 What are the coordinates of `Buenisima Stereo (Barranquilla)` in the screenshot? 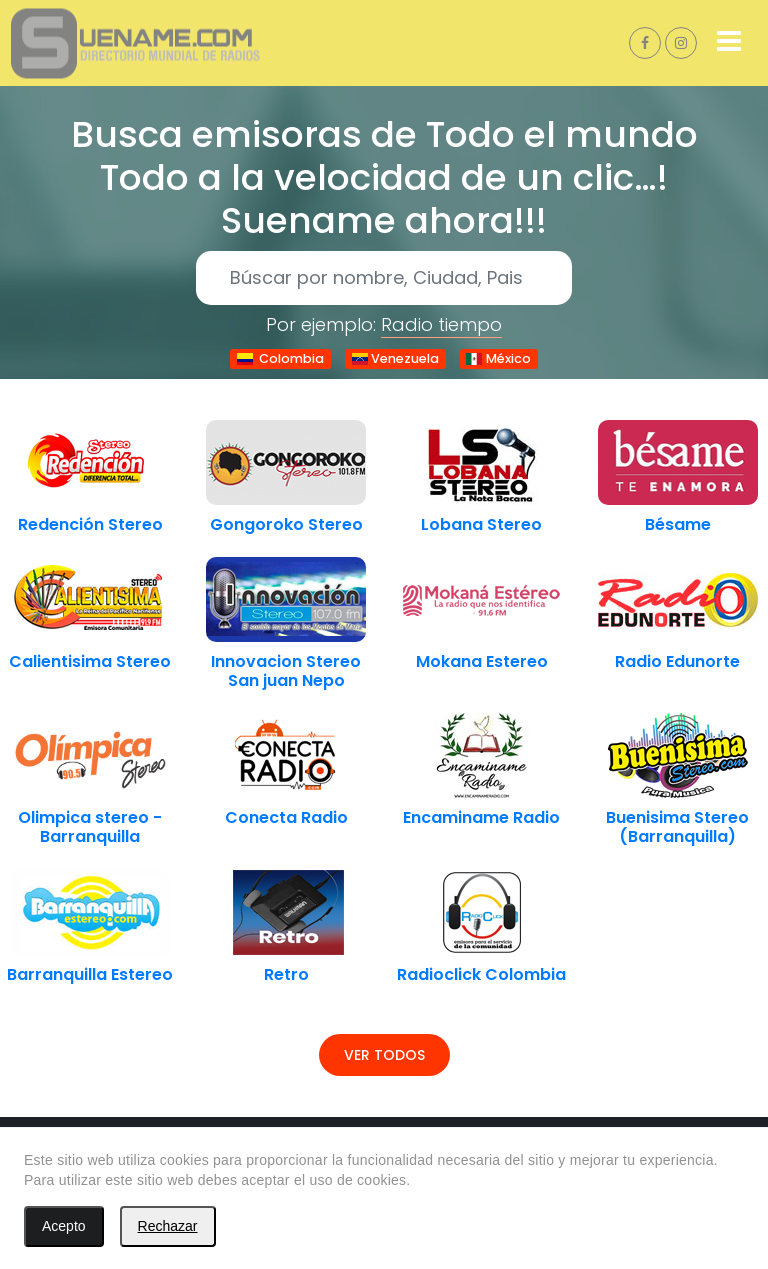 It's located at (677, 827).